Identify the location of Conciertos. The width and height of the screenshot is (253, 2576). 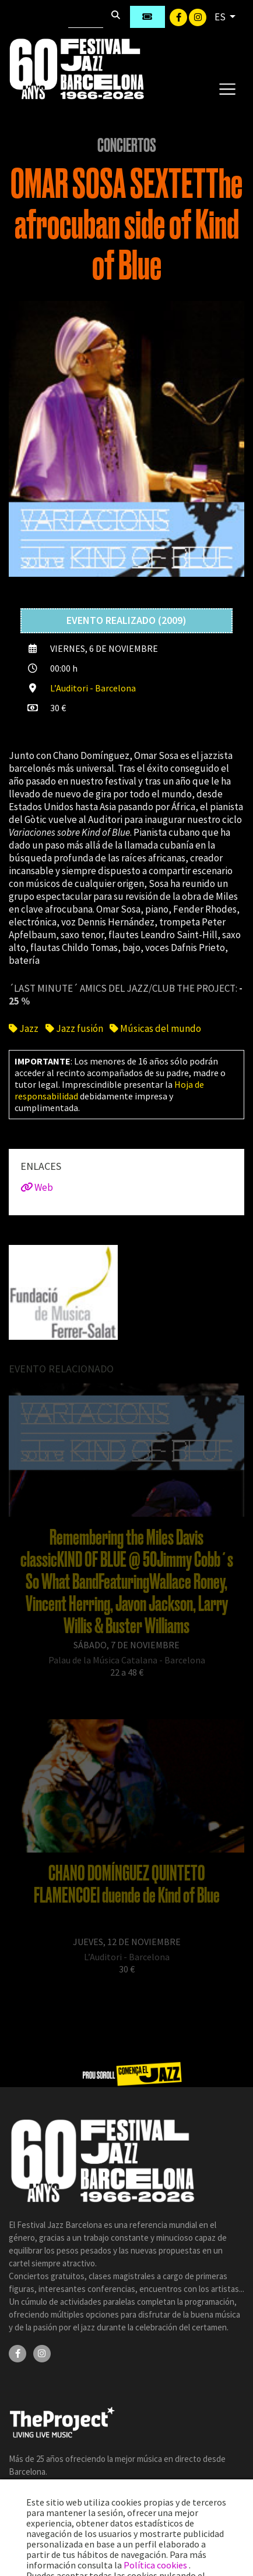
(126, 145).